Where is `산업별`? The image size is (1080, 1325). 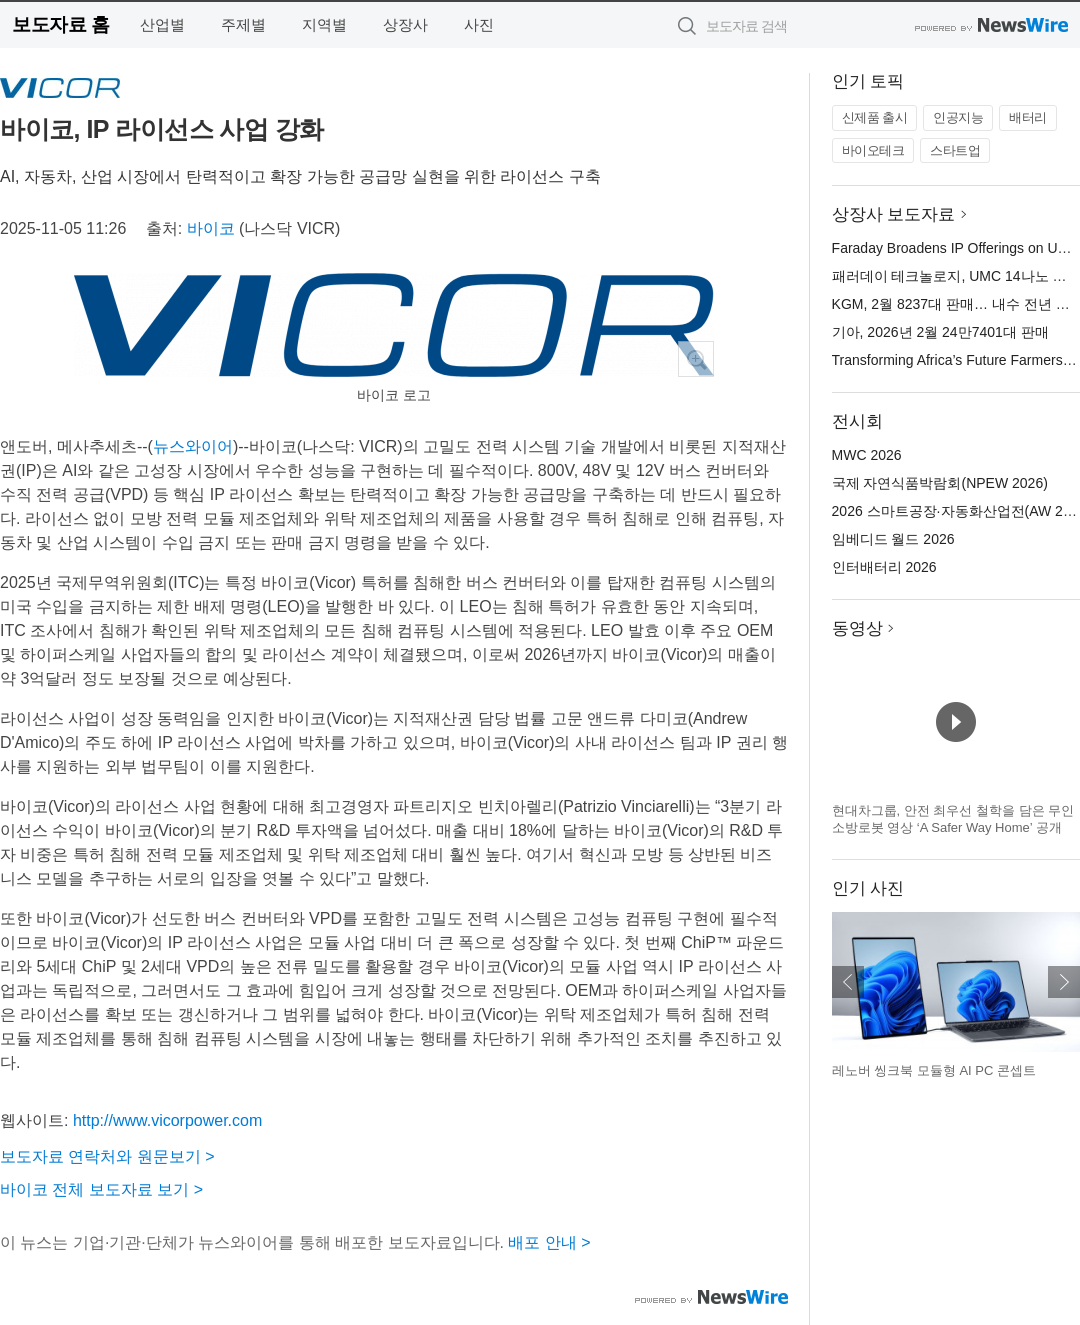
산업별 is located at coordinates (162, 24).